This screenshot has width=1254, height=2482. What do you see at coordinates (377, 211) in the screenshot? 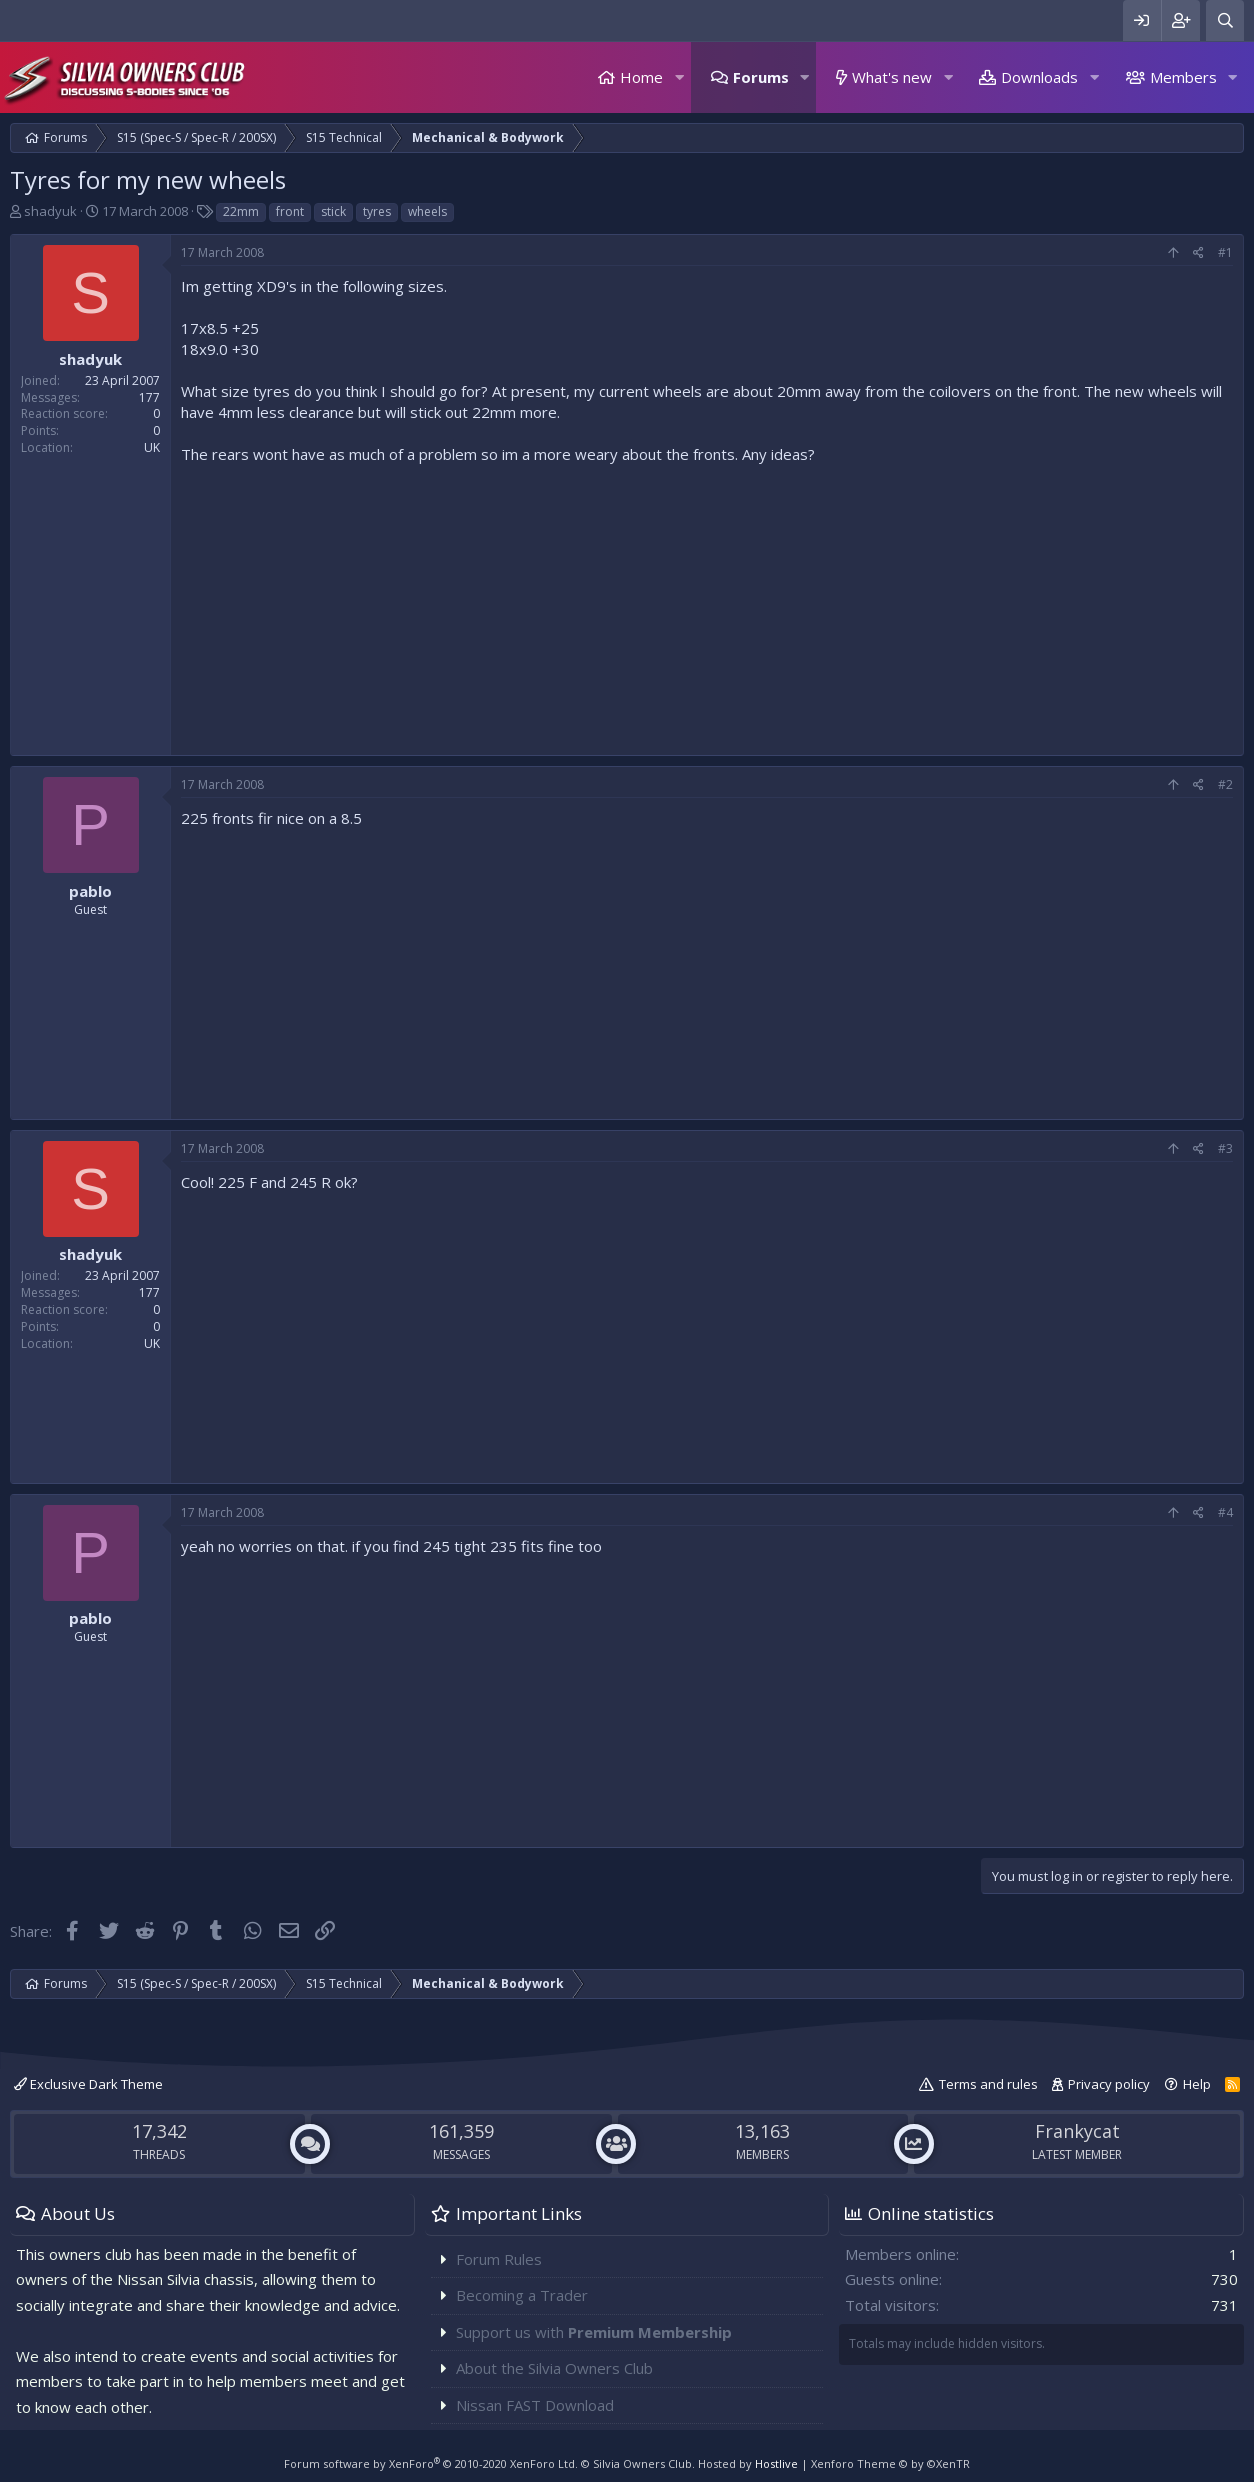
I see `tyres` at bounding box center [377, 211].